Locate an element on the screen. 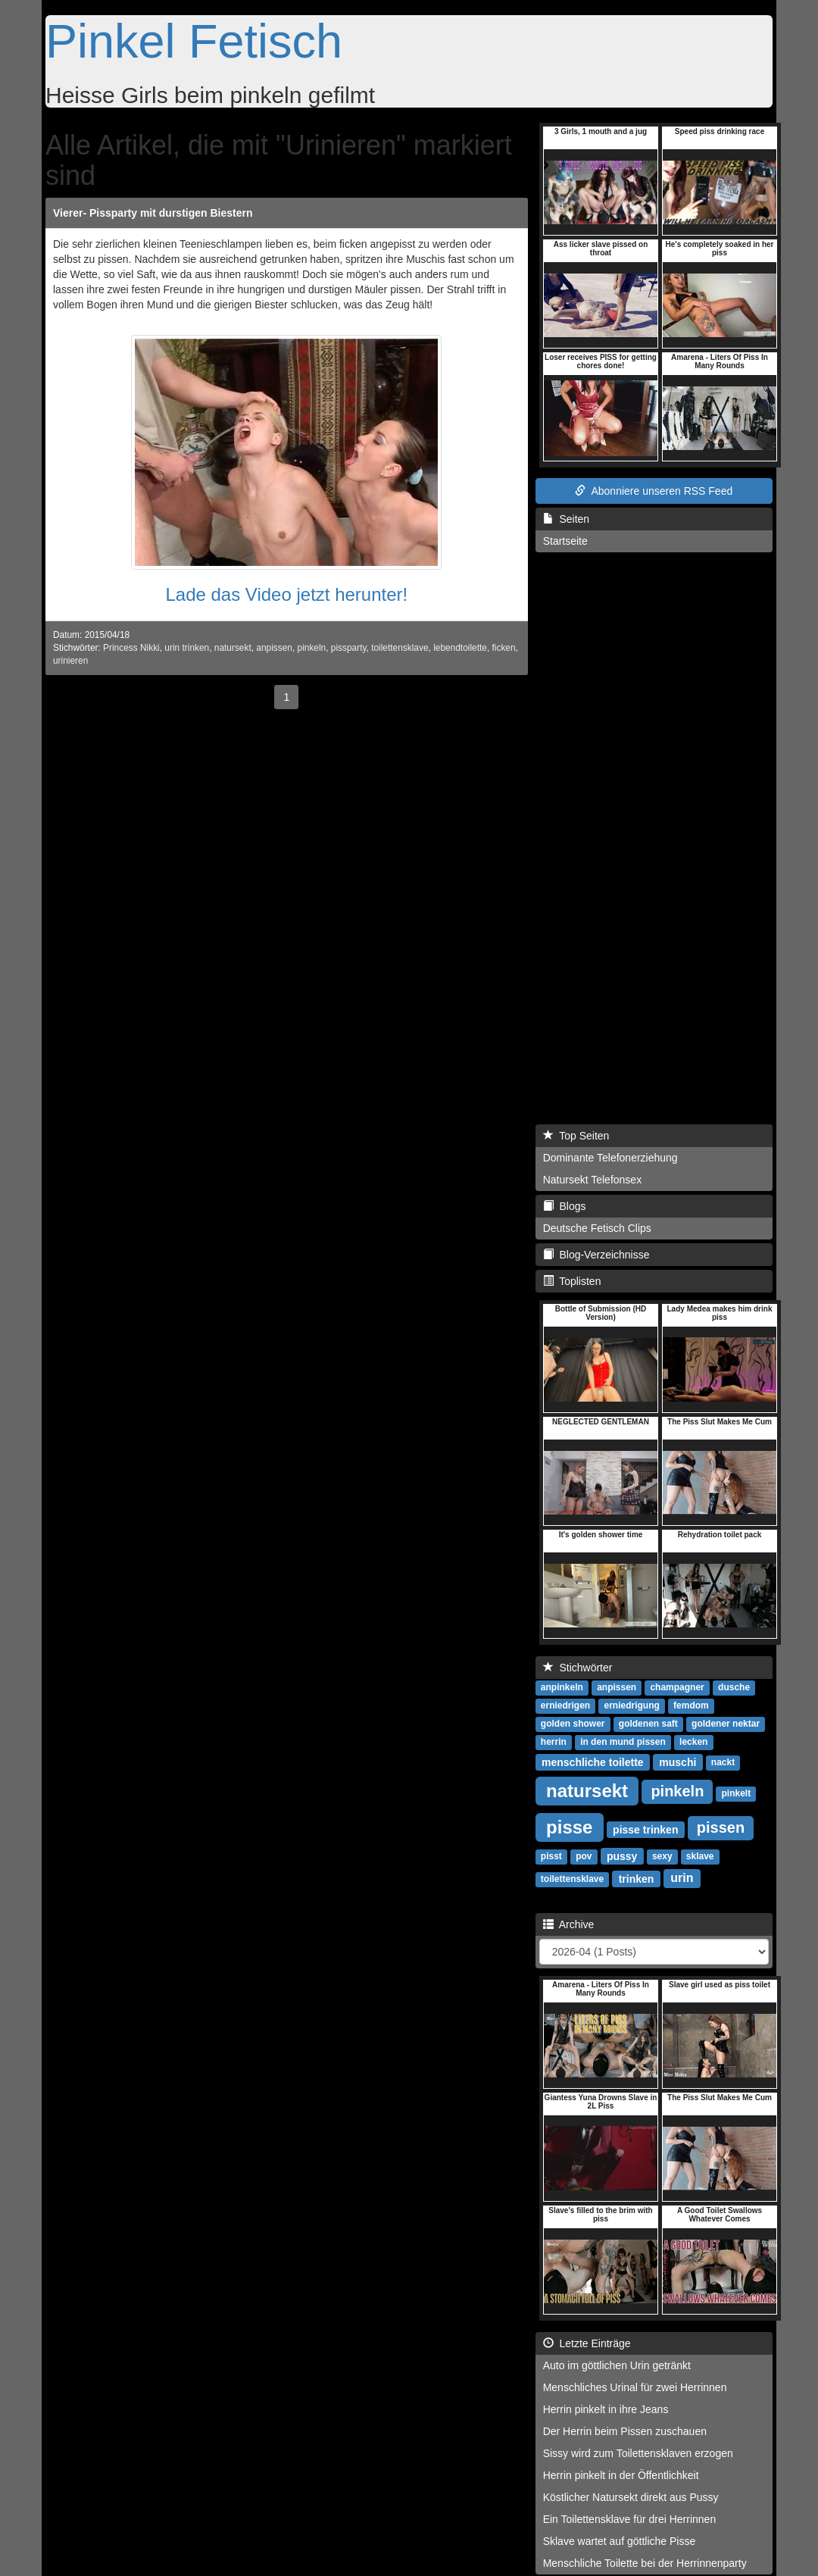 This screenshot has height=2576, width=818. urin trinken is located at coordinates (186, 647).